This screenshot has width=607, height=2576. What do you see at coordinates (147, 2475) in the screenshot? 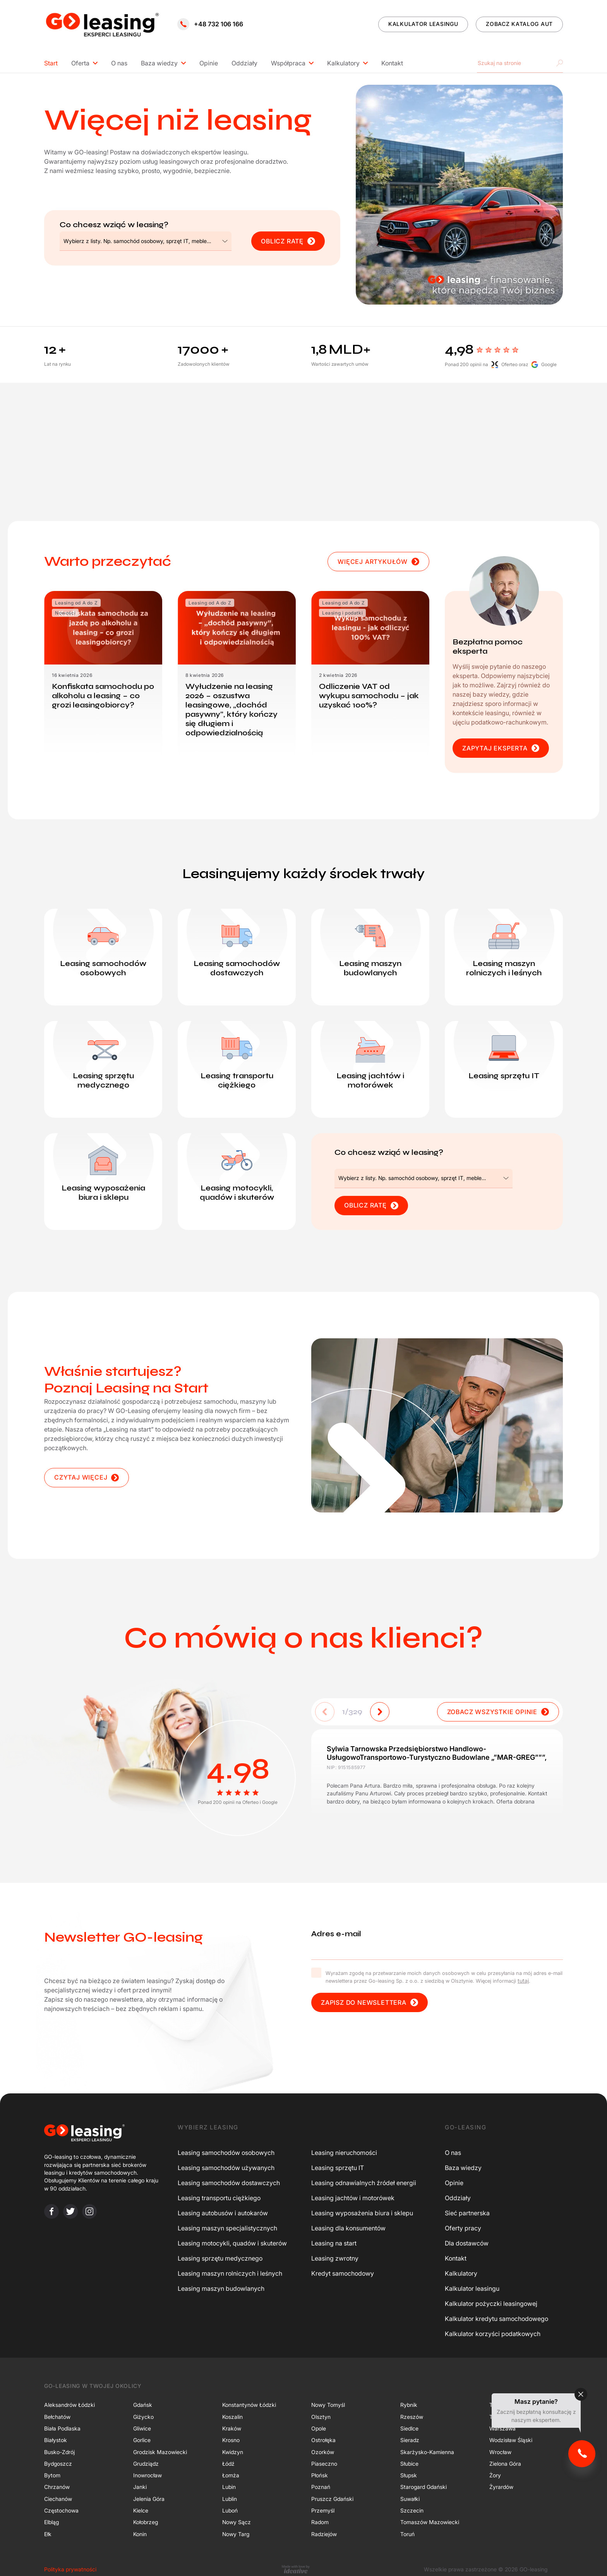
I see `Inowrocław` at bounding box center [147, 2475].